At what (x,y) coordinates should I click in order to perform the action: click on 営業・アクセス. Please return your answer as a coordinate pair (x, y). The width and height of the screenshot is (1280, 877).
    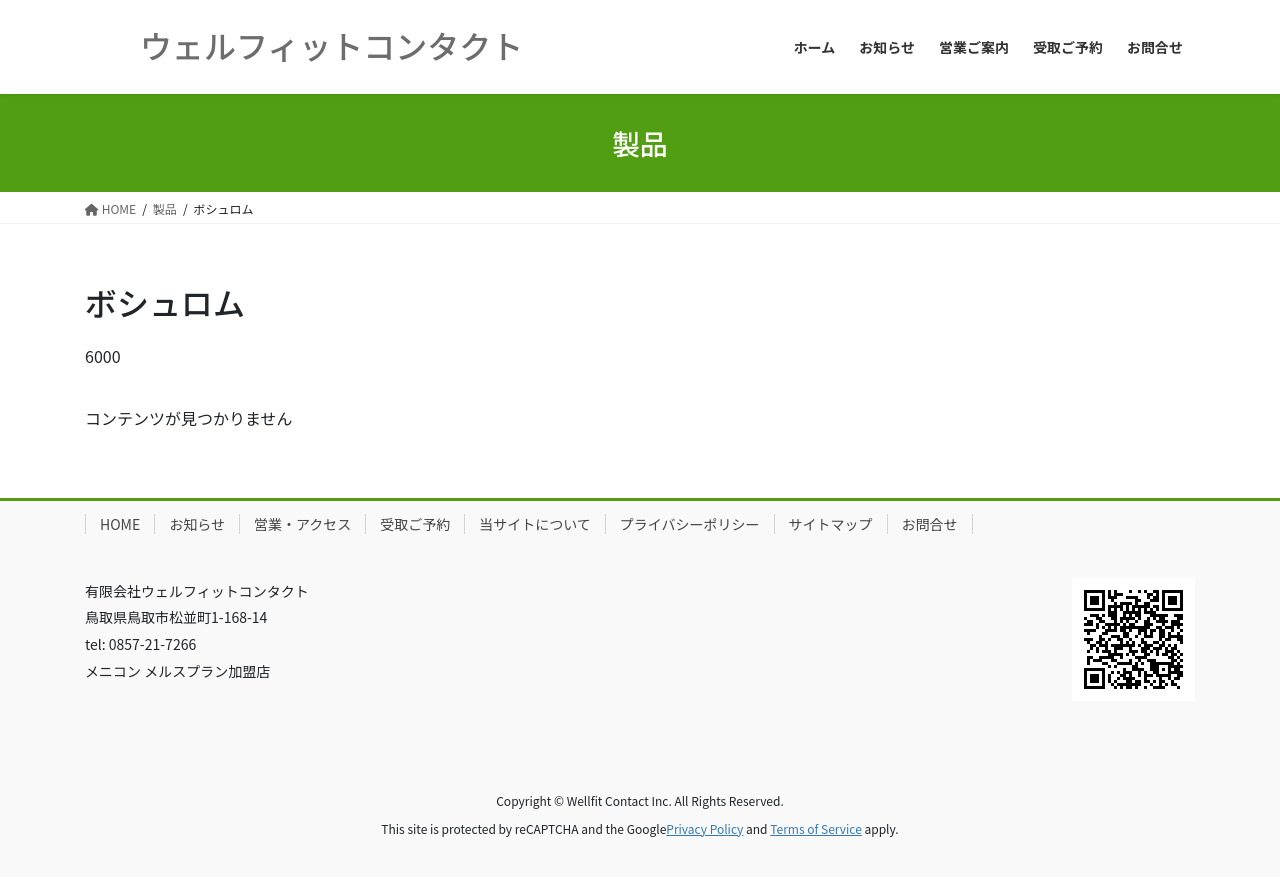
    Looking at the image, I should click on (302, 524).